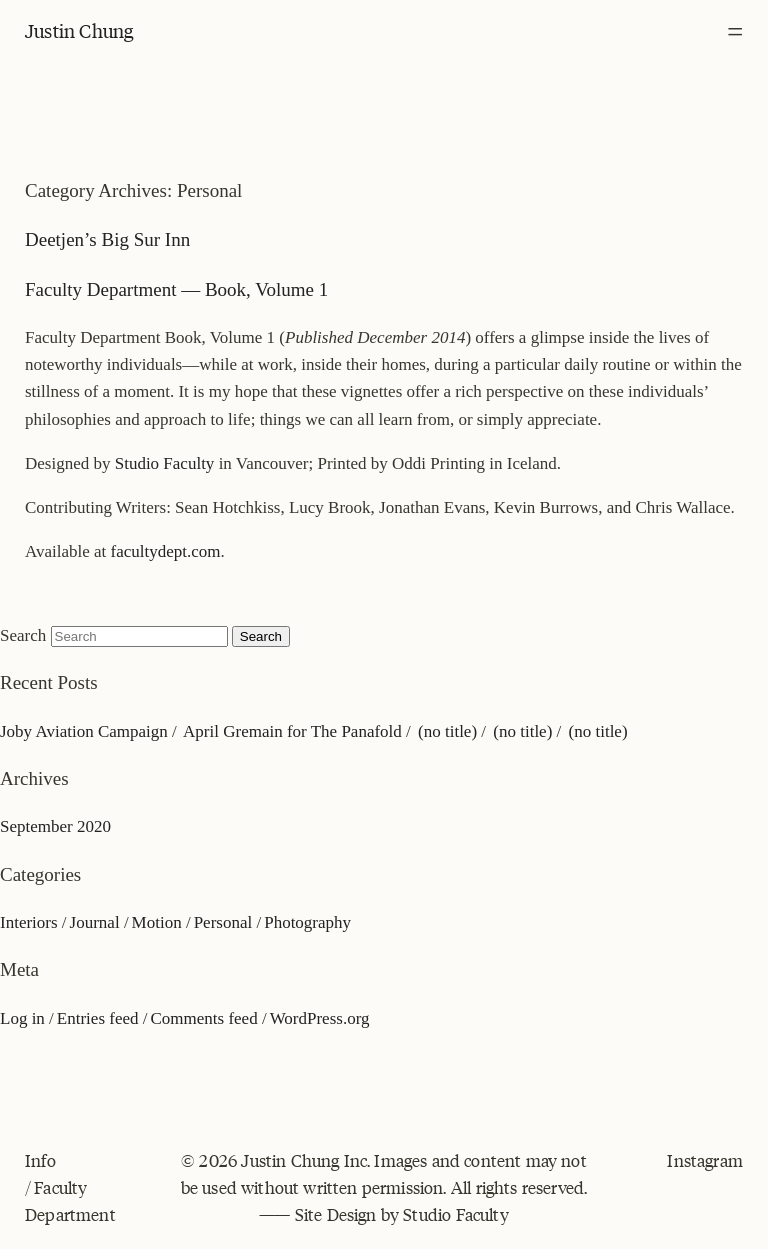 This screenshot has width=768, height=1249. I want to click on Interiors, so click(29, 922).